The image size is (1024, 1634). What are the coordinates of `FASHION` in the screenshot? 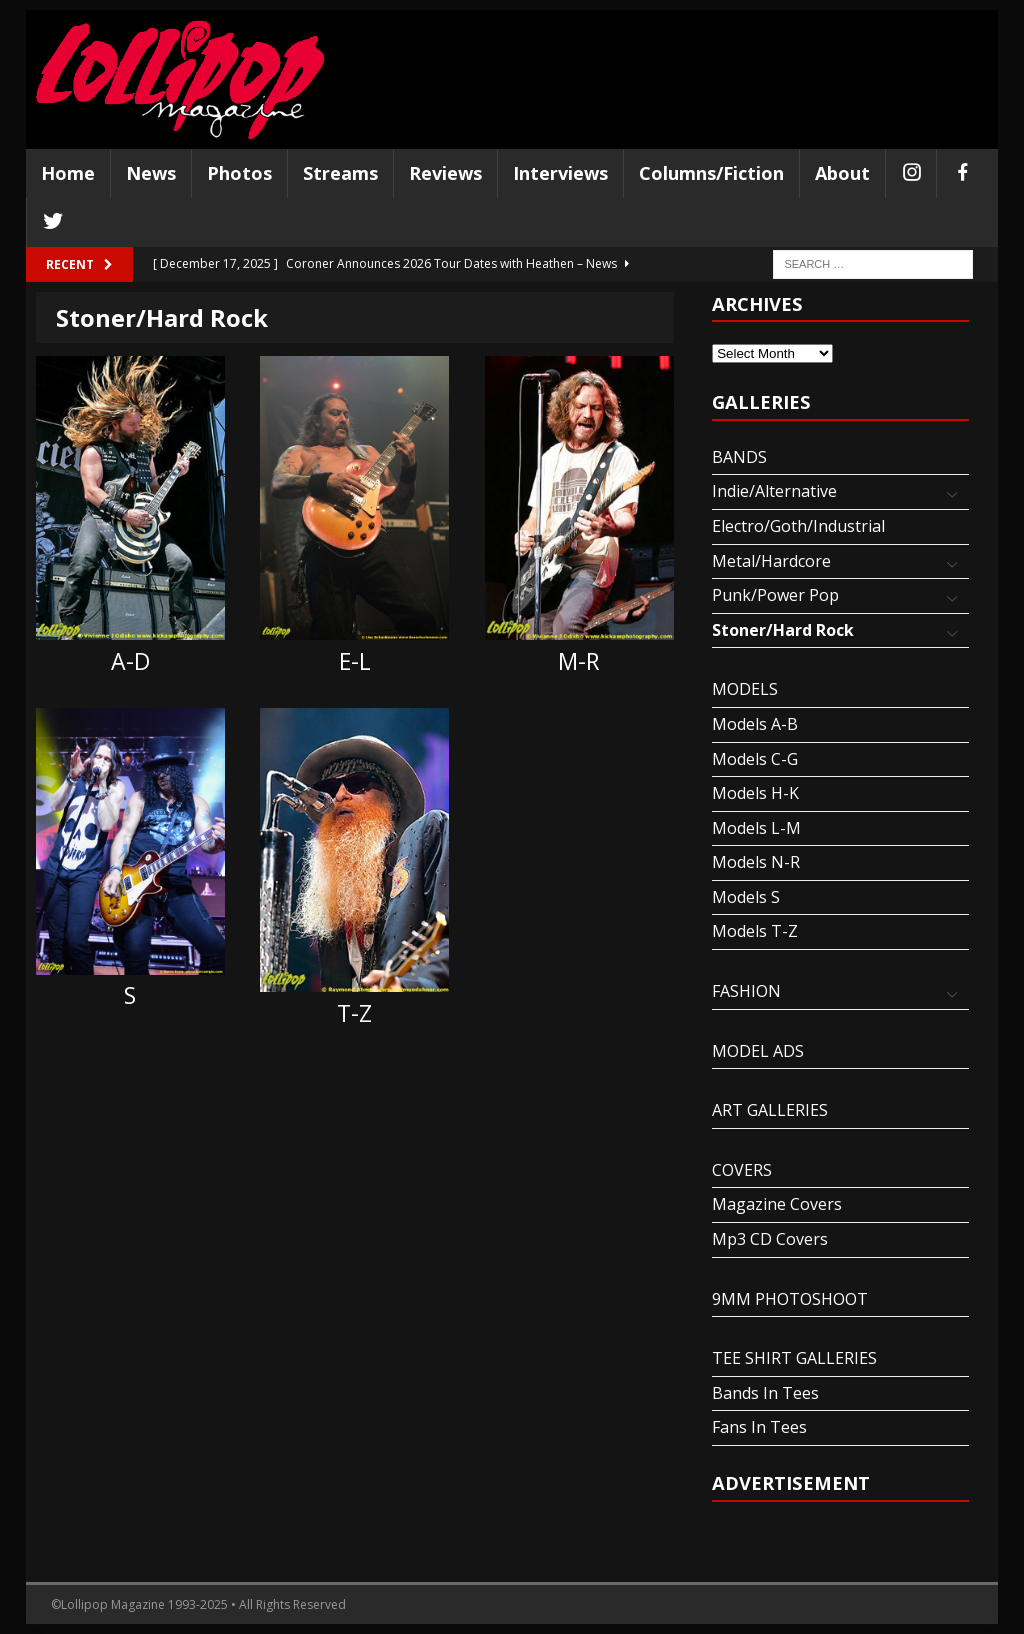 It's located at (746, 991).